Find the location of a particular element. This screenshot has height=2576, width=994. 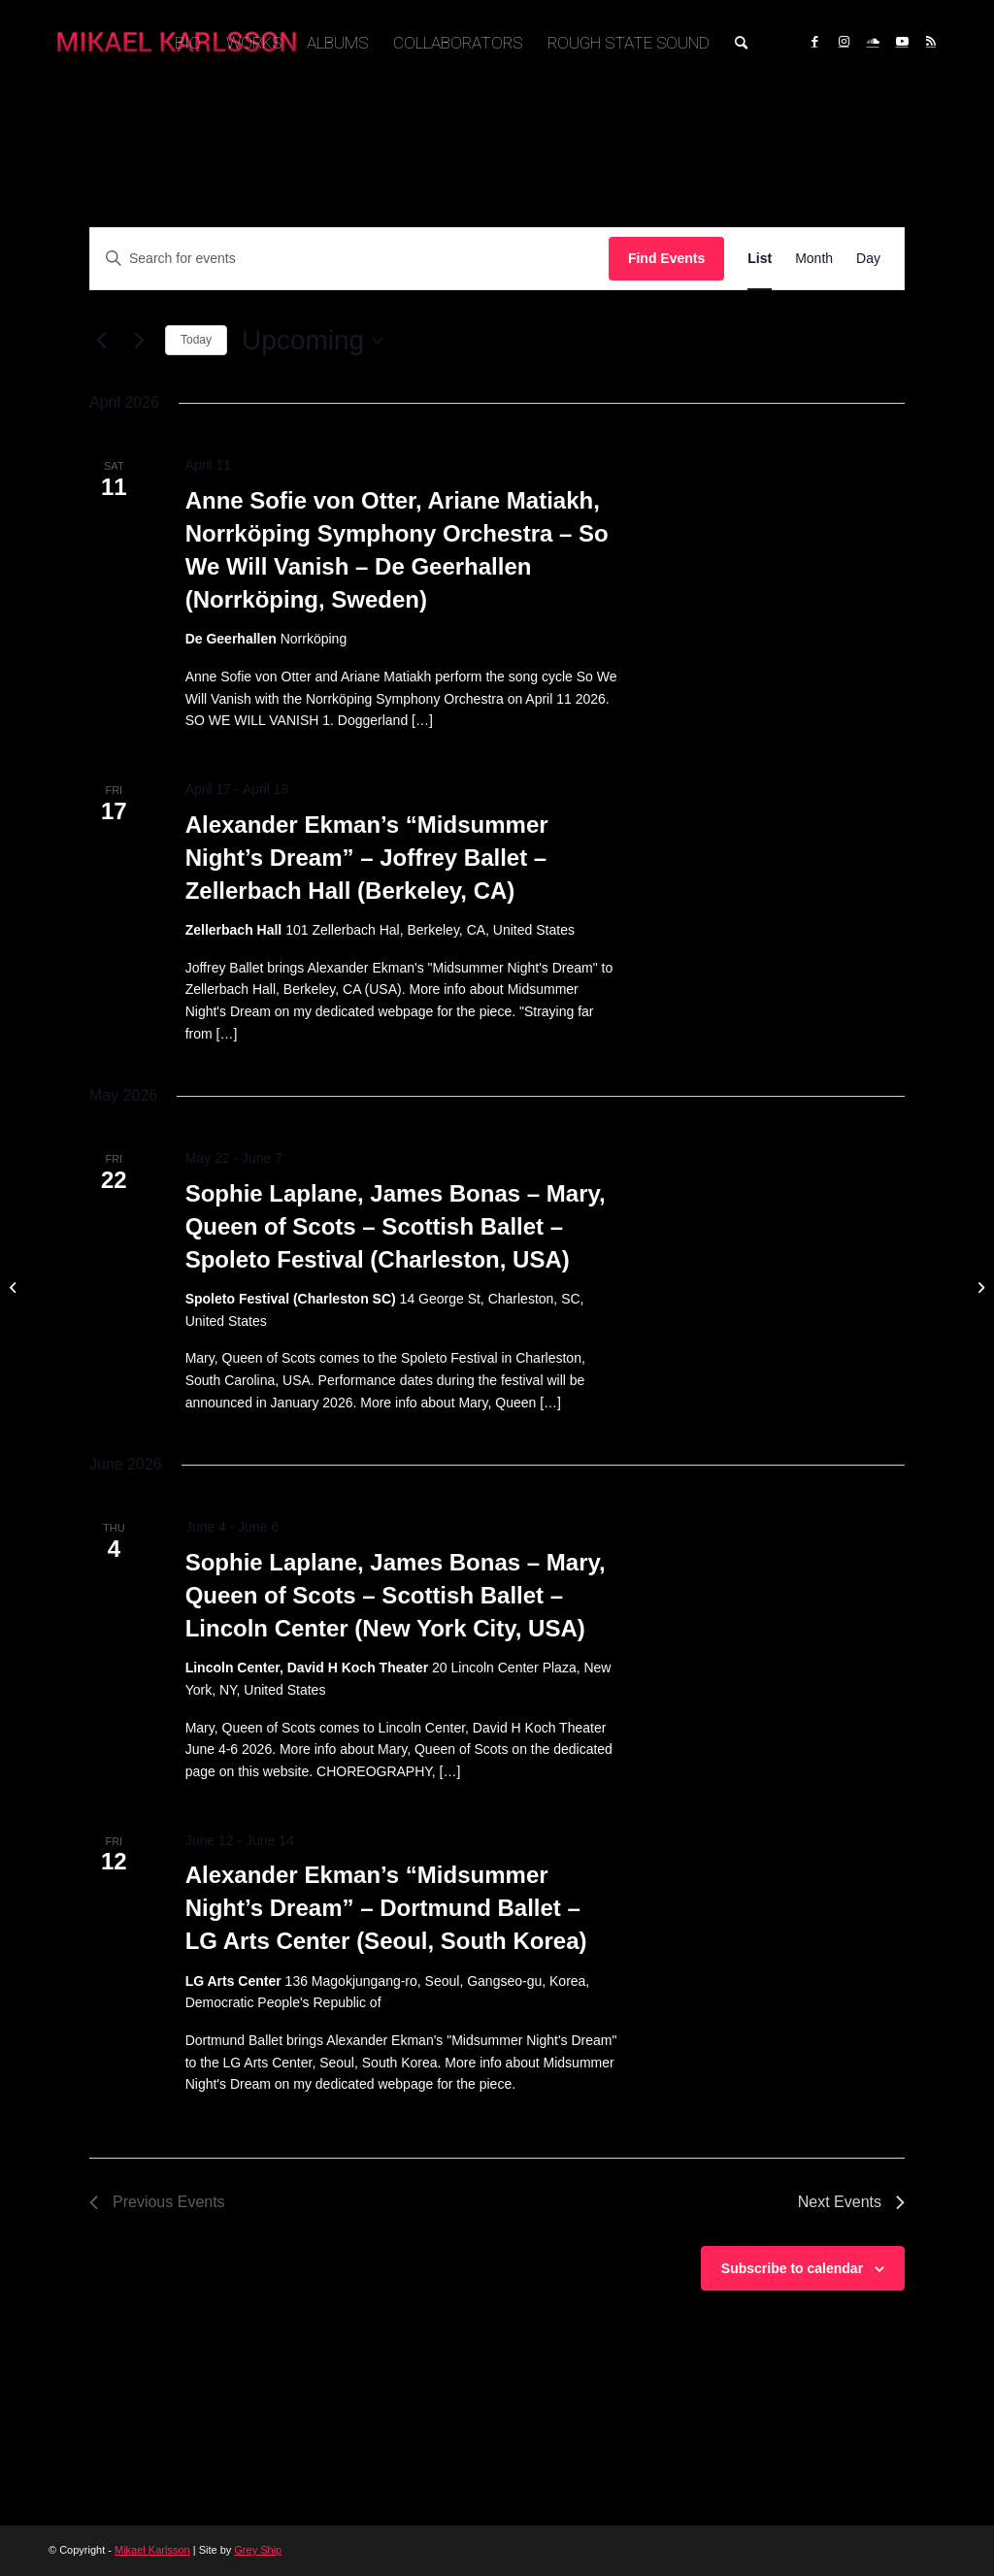

[Previous Events] is located at coordinates (101, 340).